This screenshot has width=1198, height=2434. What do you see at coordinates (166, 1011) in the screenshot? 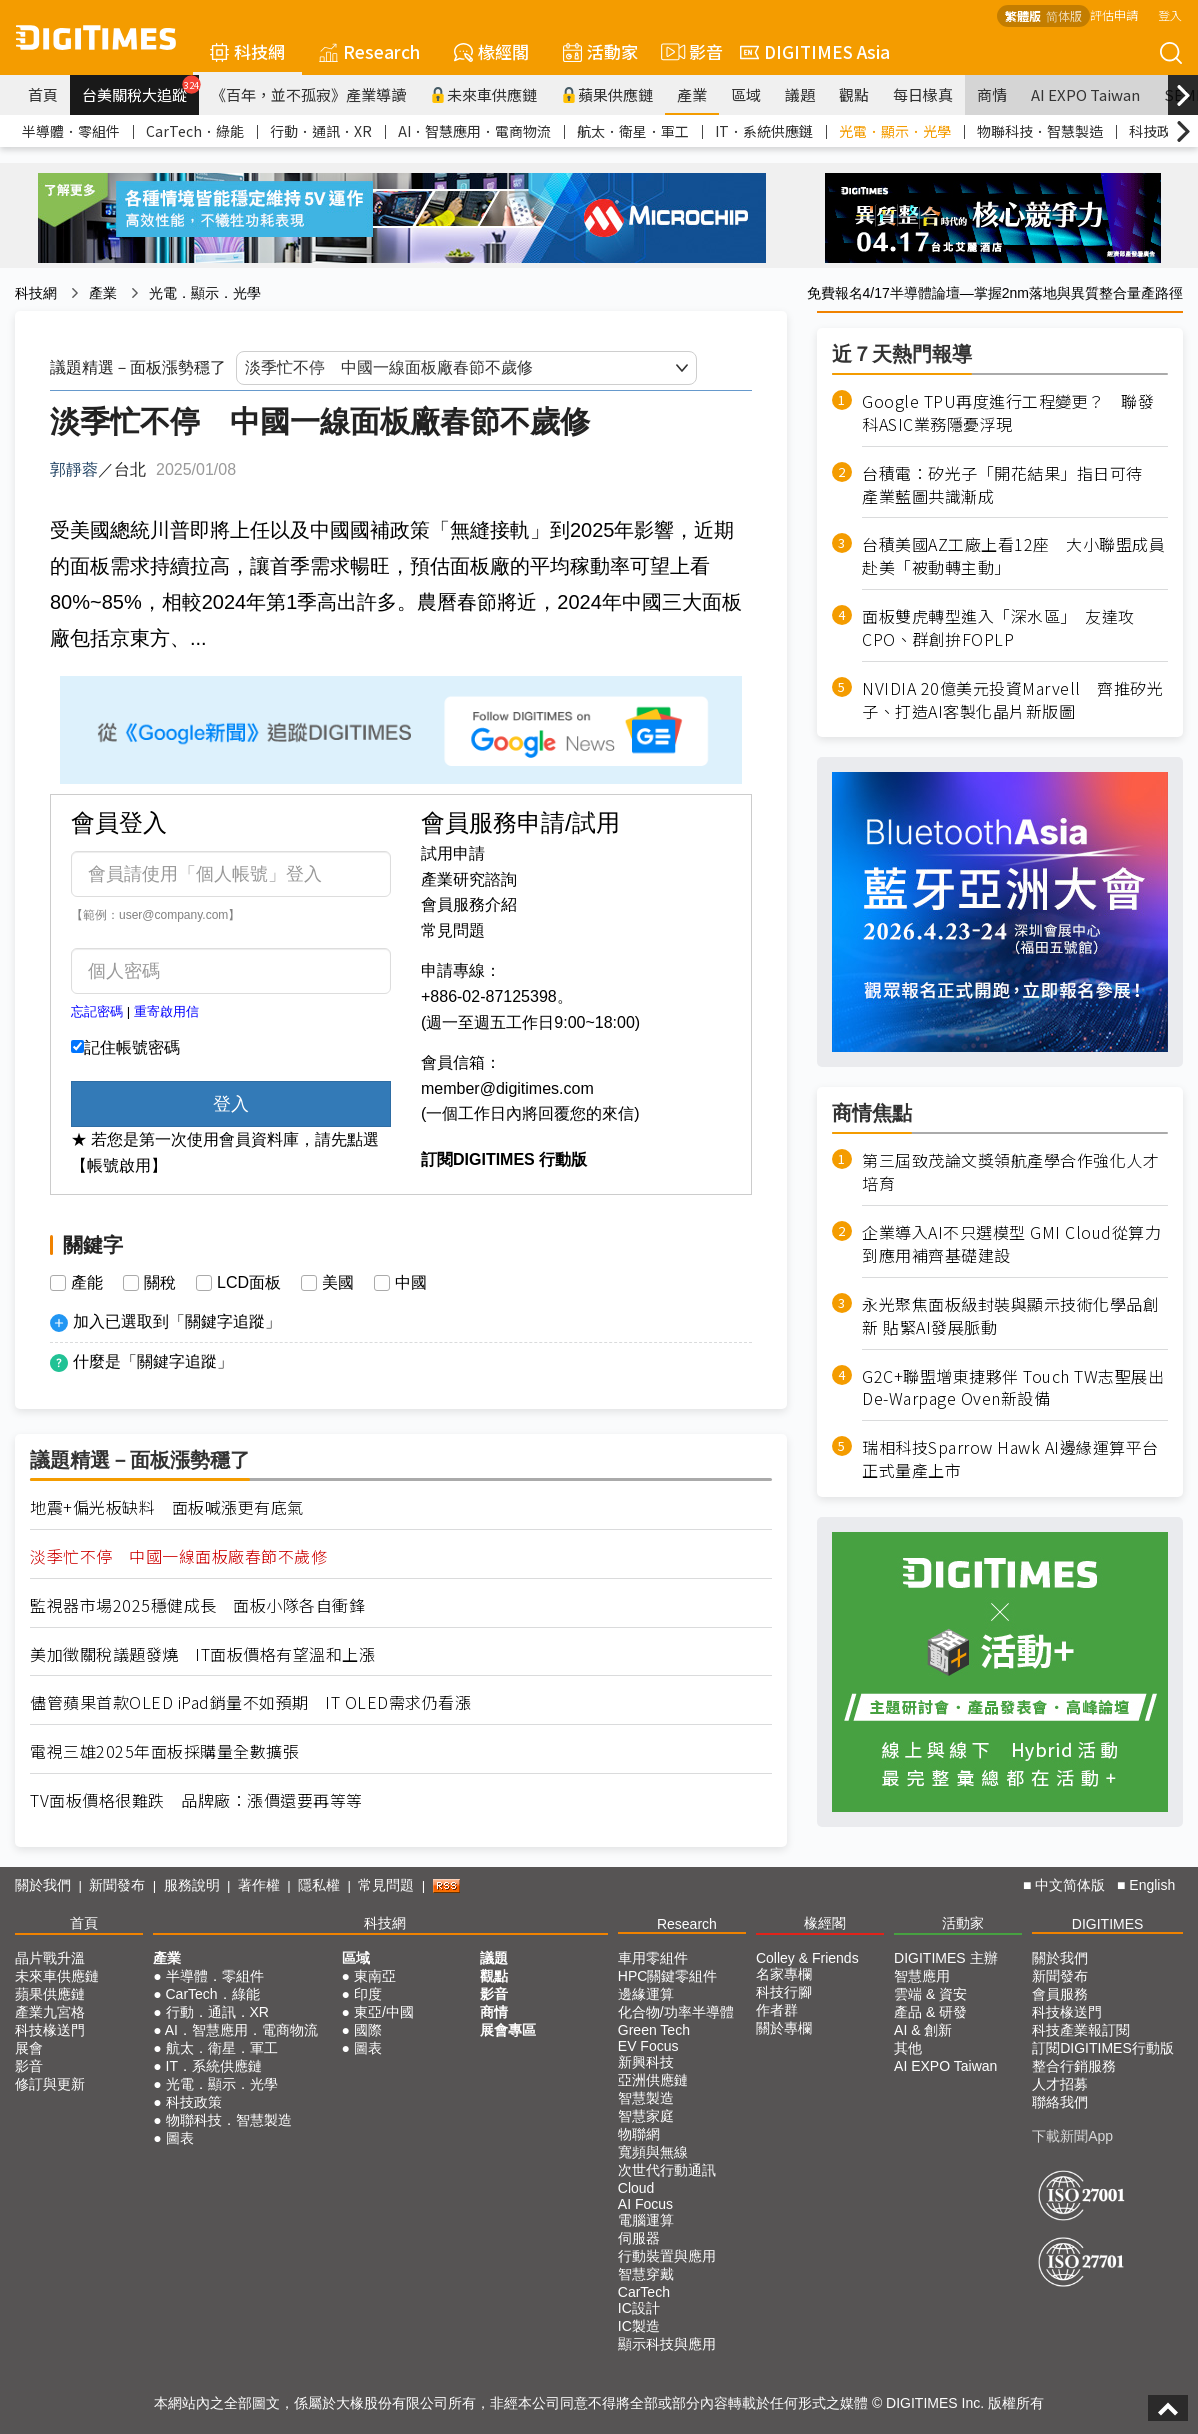
I see `重寄啟用信` at bounding box center [166, 1011].